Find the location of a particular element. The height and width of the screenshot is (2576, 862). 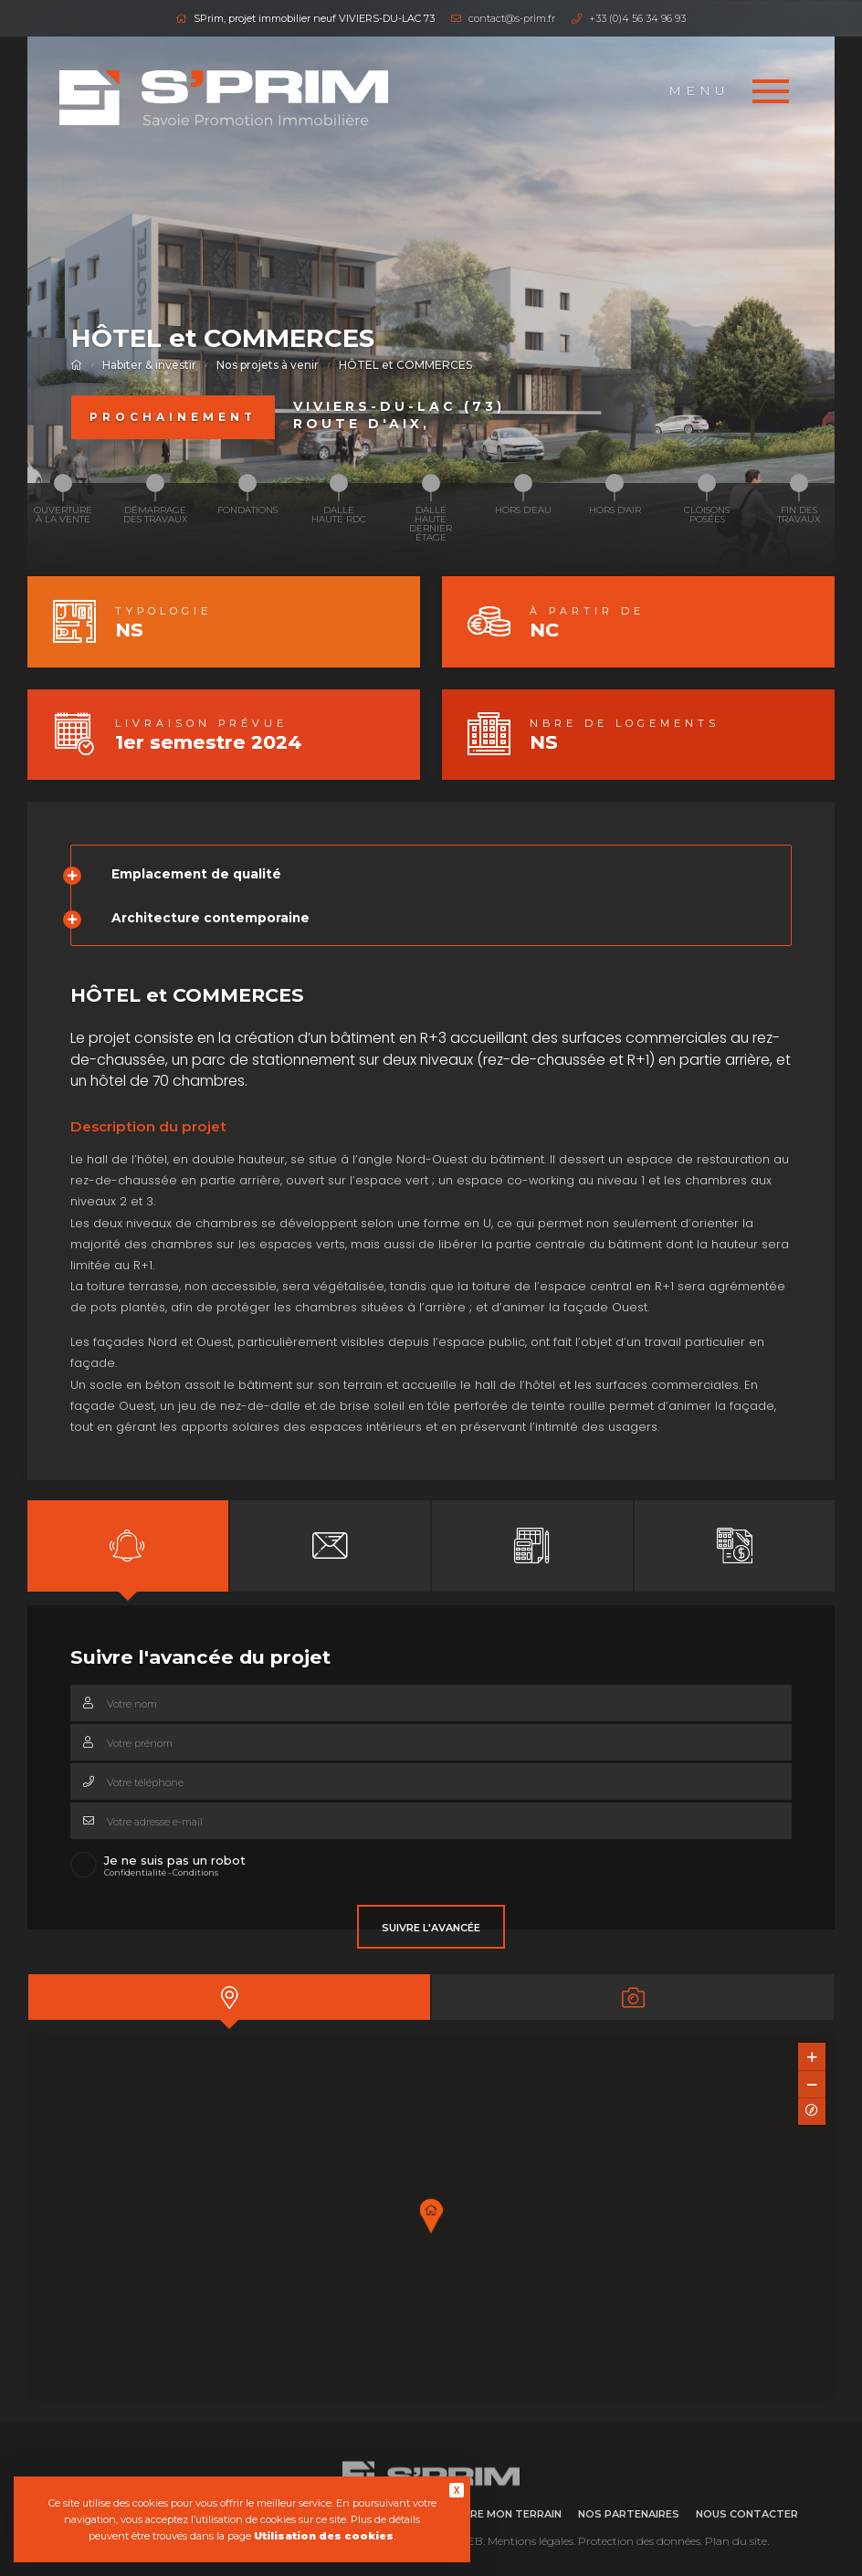

Utilisation des cookies is located at coordinates (324, 2535).